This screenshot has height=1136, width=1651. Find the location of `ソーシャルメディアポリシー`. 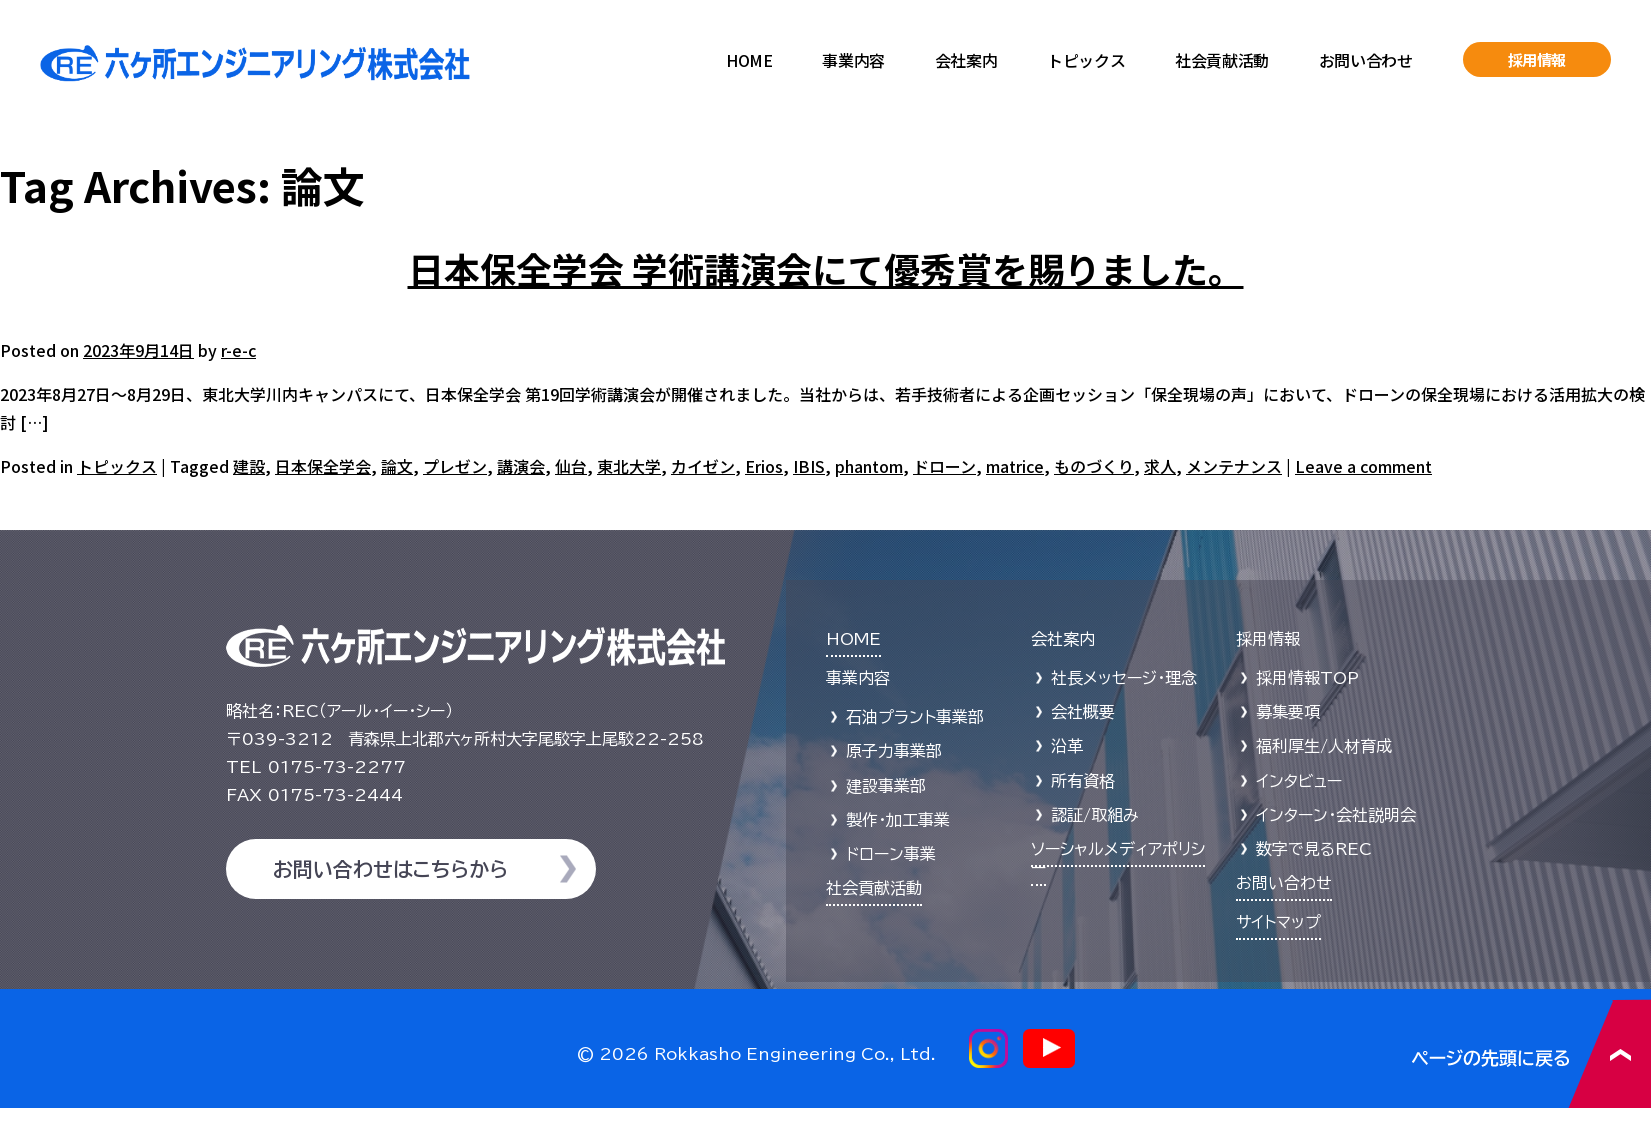

ソーシャルメディアポリシー is located at coordinates (1118, 858).